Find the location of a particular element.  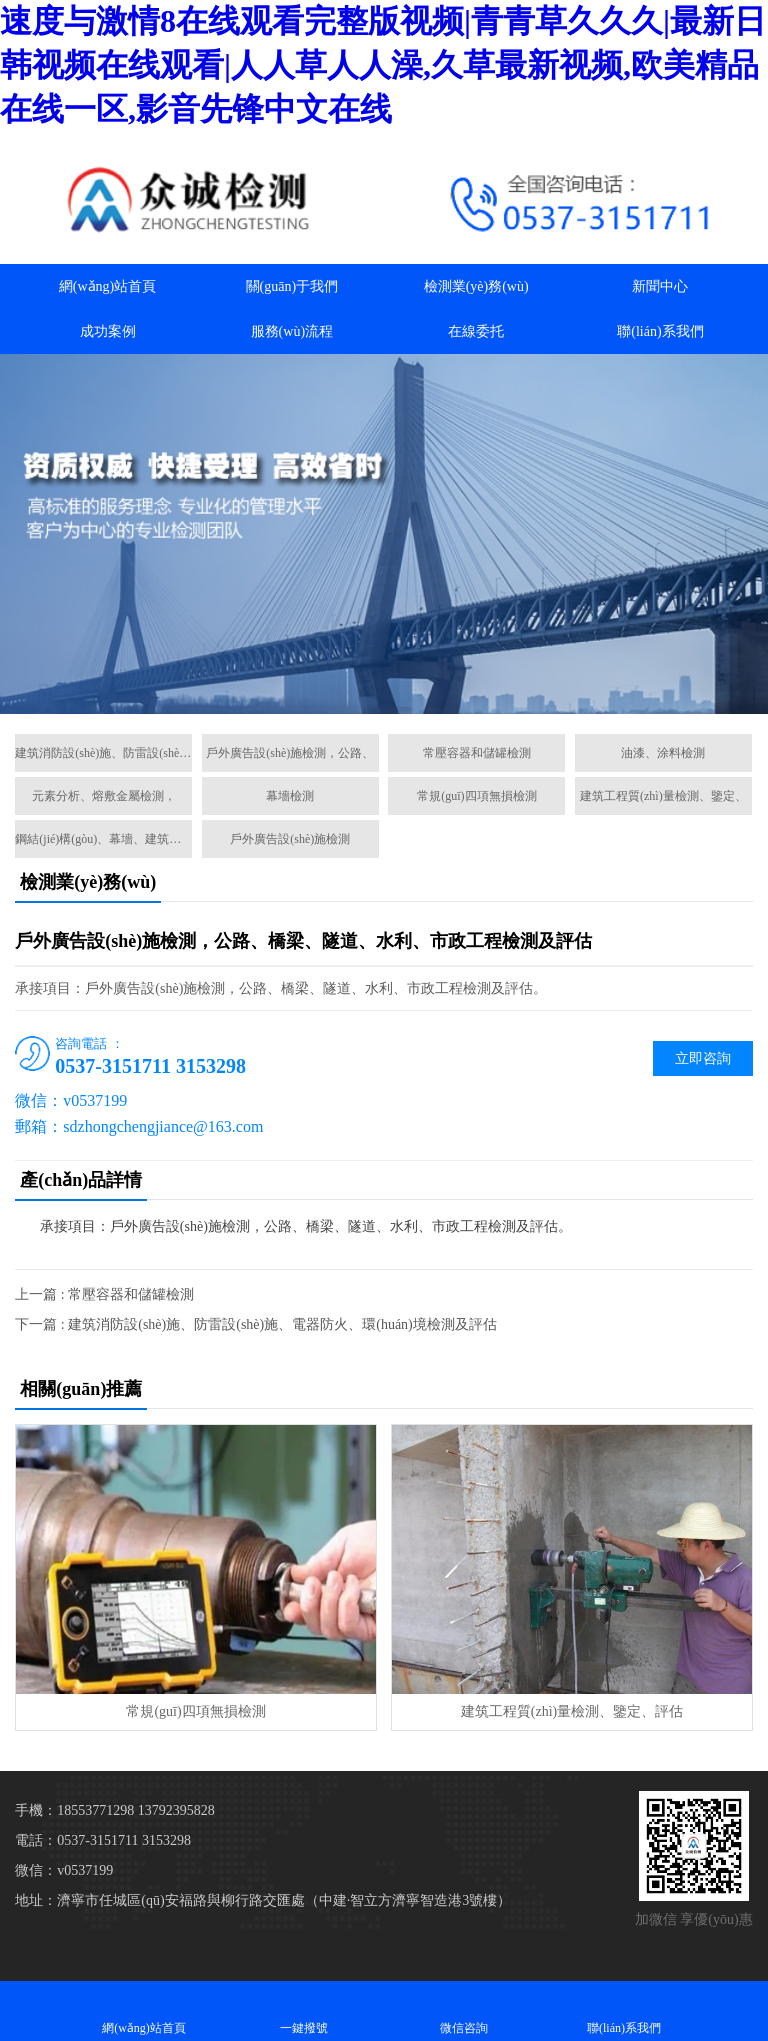

元素分析、熔敷金屬檢測， is located at coordinates (104, 796).